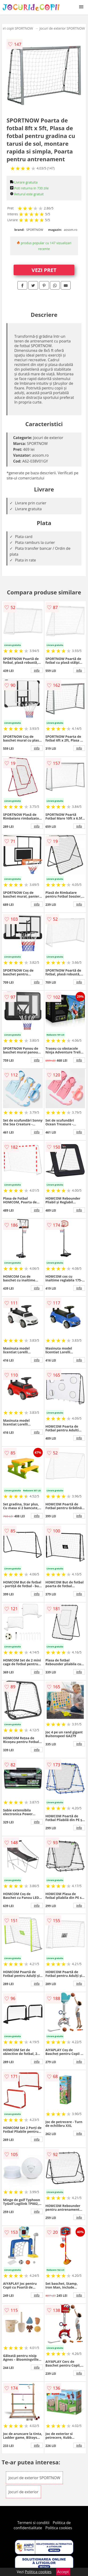  What do you see at coordinates (37, 670) in the screenshot?
I see `info` at bounding box center [37, 670].